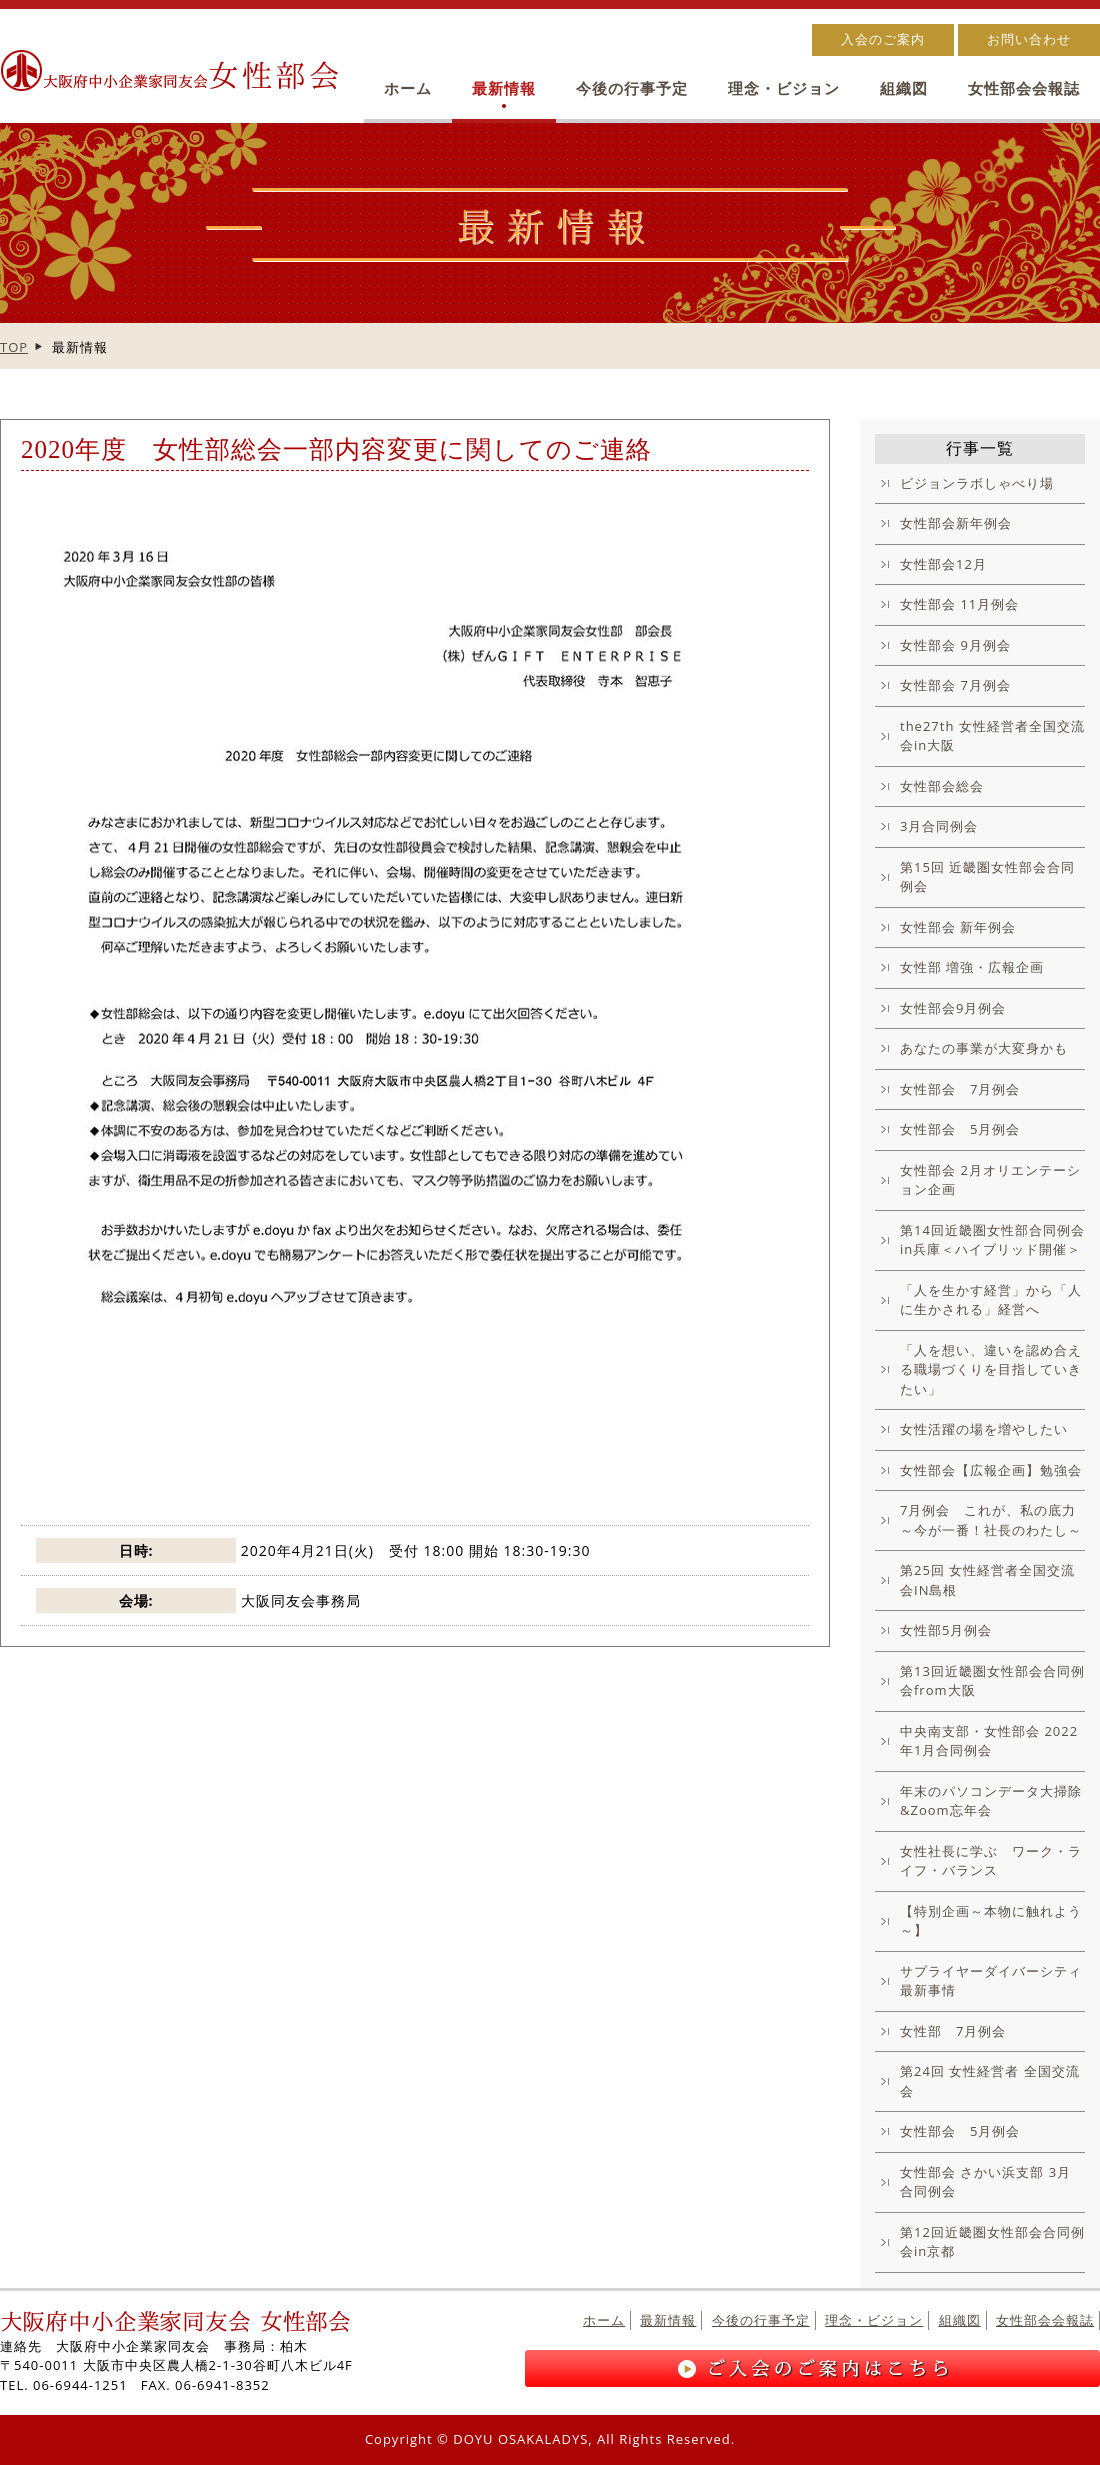 Image resolution: width=1100 pixels, height=2465 pixels. Describe the element at coordinates (784, 88) in the screenshot. I see `理念・ビジョン` at that location.